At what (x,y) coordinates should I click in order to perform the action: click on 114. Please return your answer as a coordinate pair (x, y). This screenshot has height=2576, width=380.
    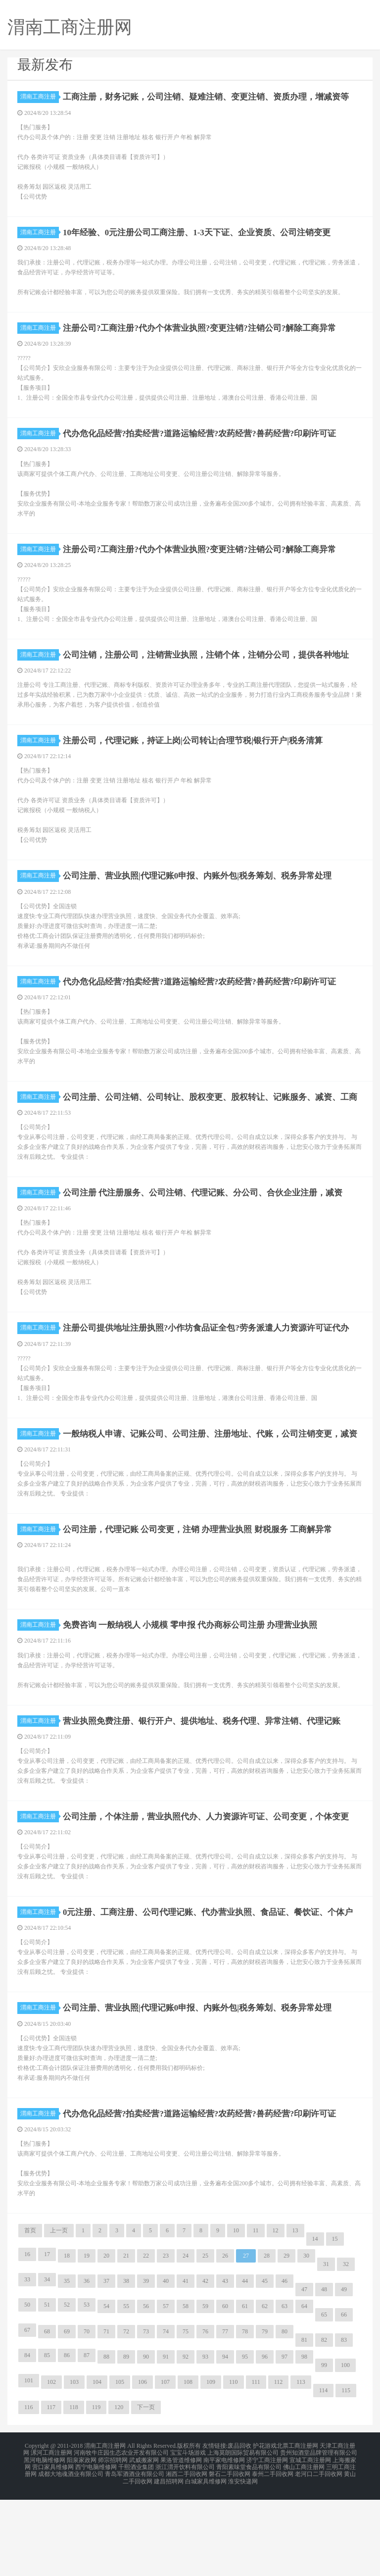
    Looking at the image, I should click on (323, 2473).